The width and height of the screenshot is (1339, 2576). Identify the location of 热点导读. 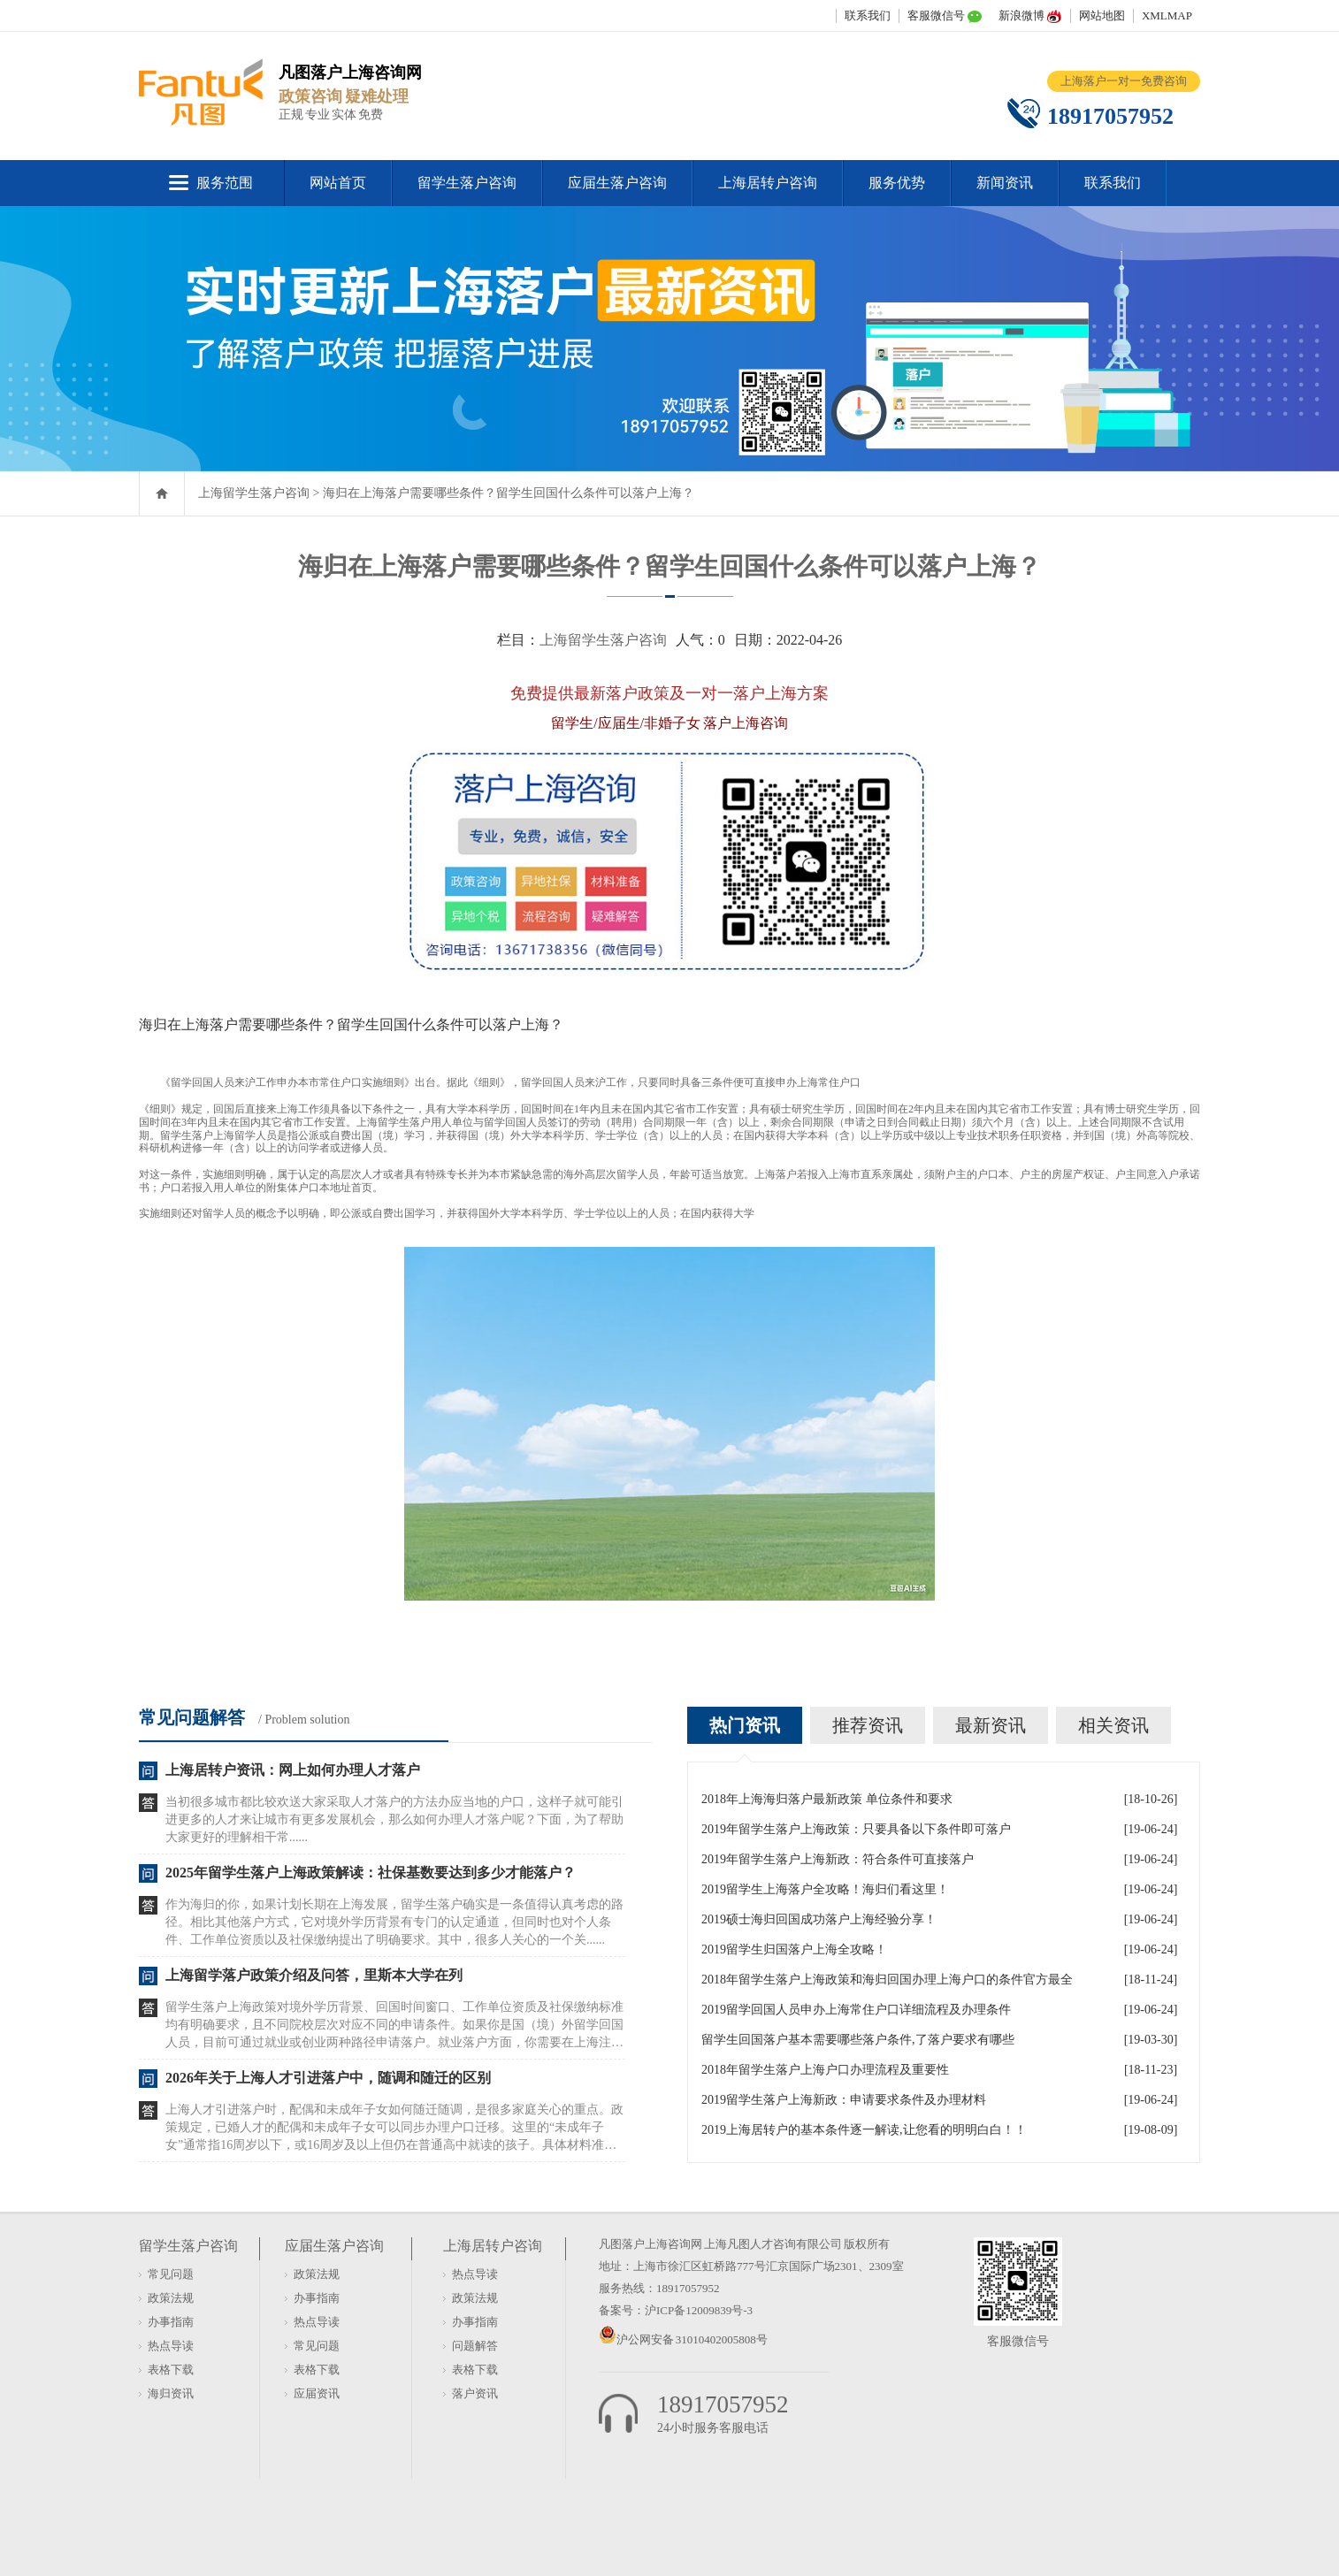
(171, 2345).